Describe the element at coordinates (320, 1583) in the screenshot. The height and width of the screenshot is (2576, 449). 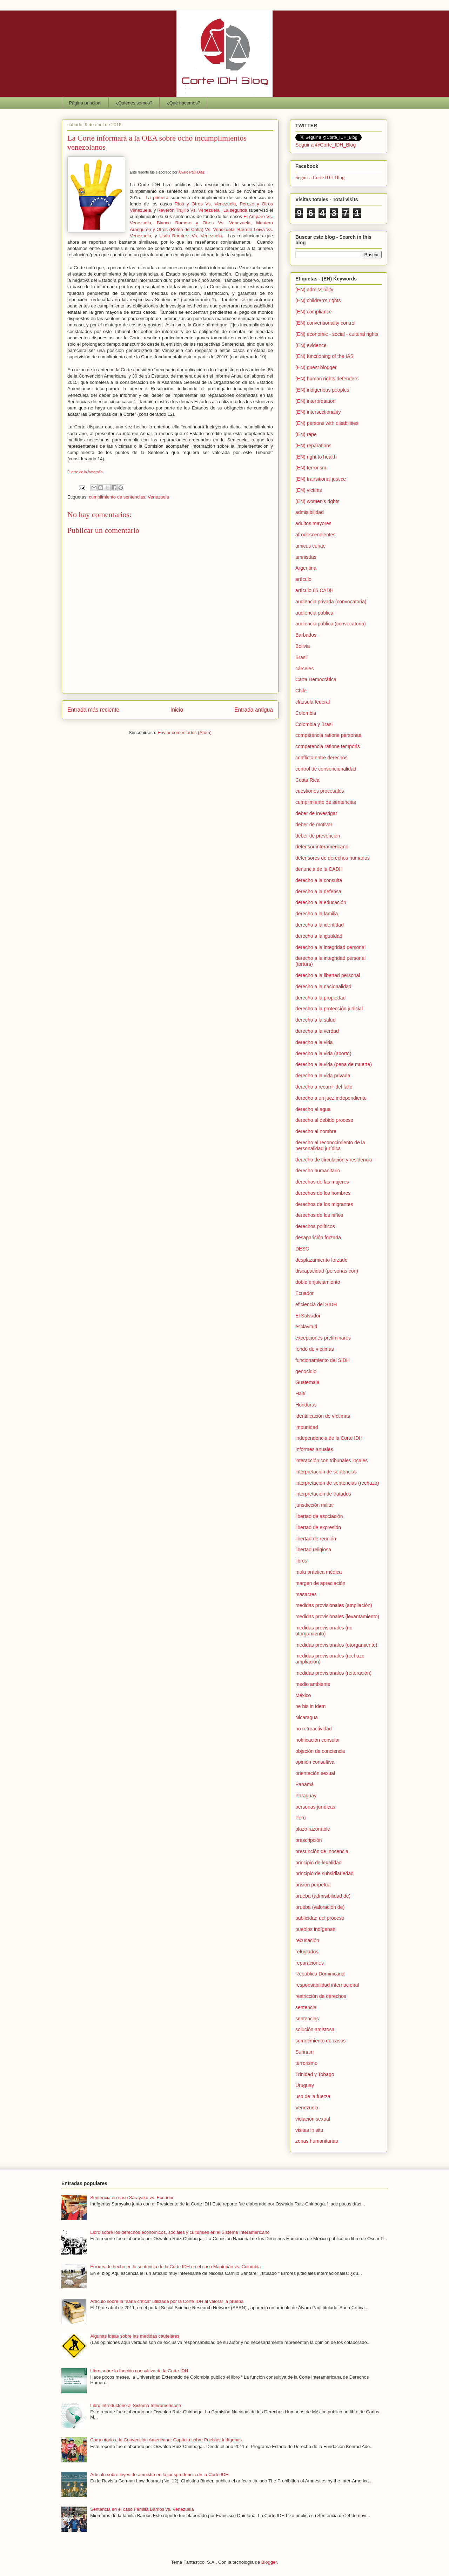
I see `margen de apreciación` at that location.